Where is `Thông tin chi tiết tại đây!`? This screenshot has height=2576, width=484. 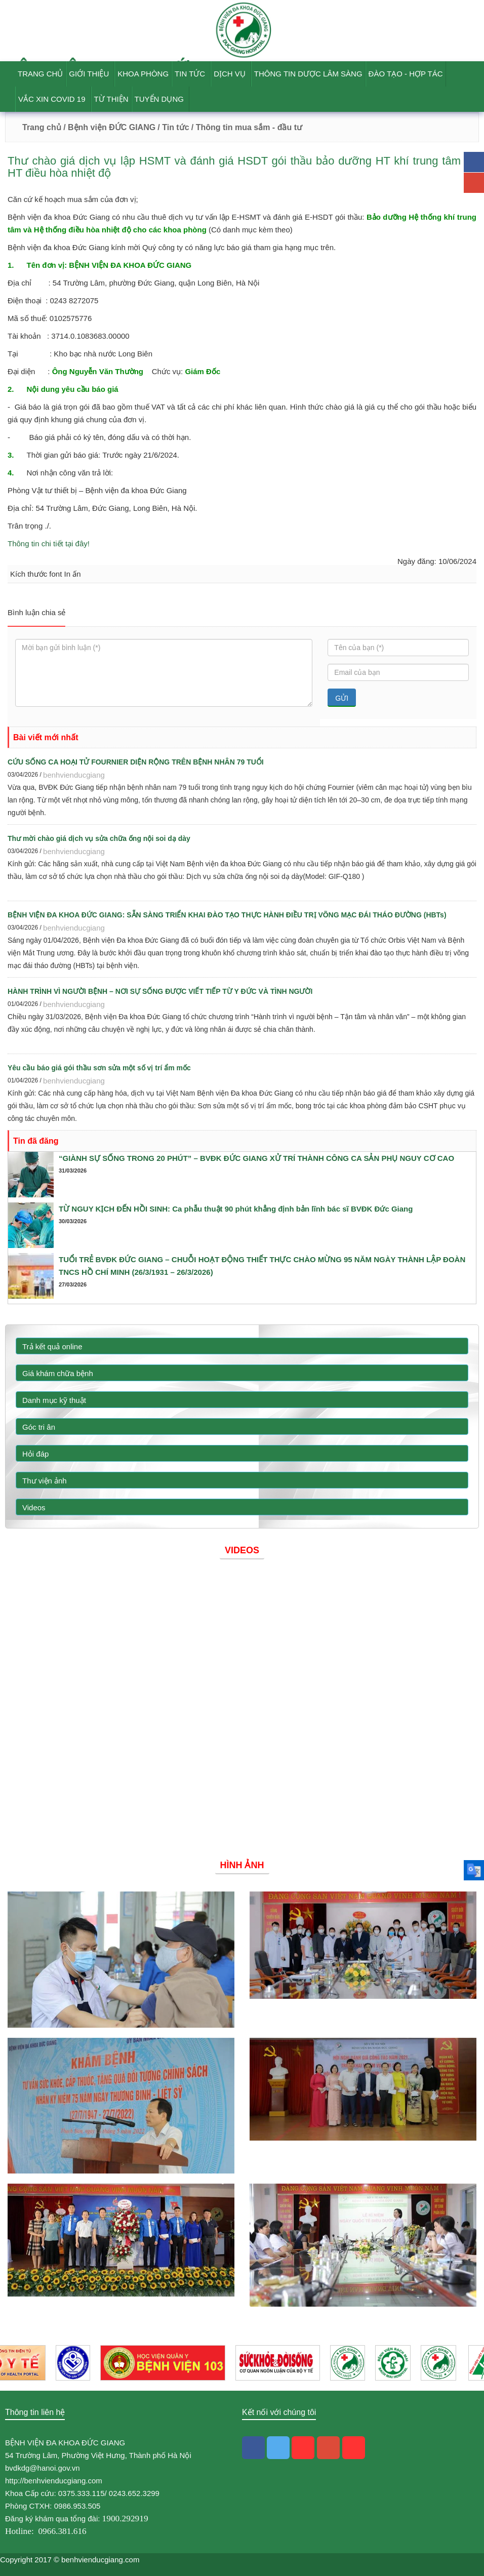
Thông tin chi tiết tại đây! is located at coordinates (49, 543).